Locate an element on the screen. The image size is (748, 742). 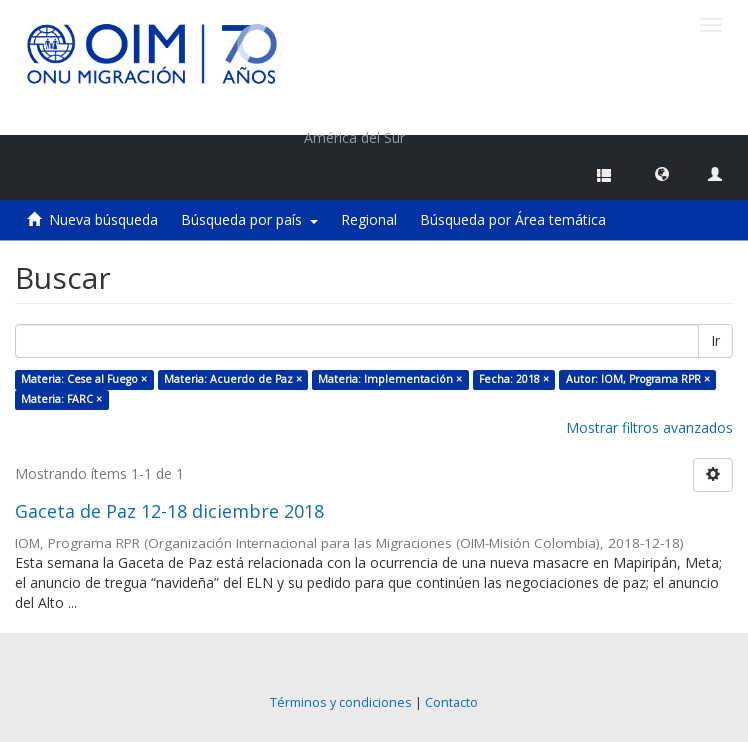
Términos y condiciones is located at coordinates (341, 702).